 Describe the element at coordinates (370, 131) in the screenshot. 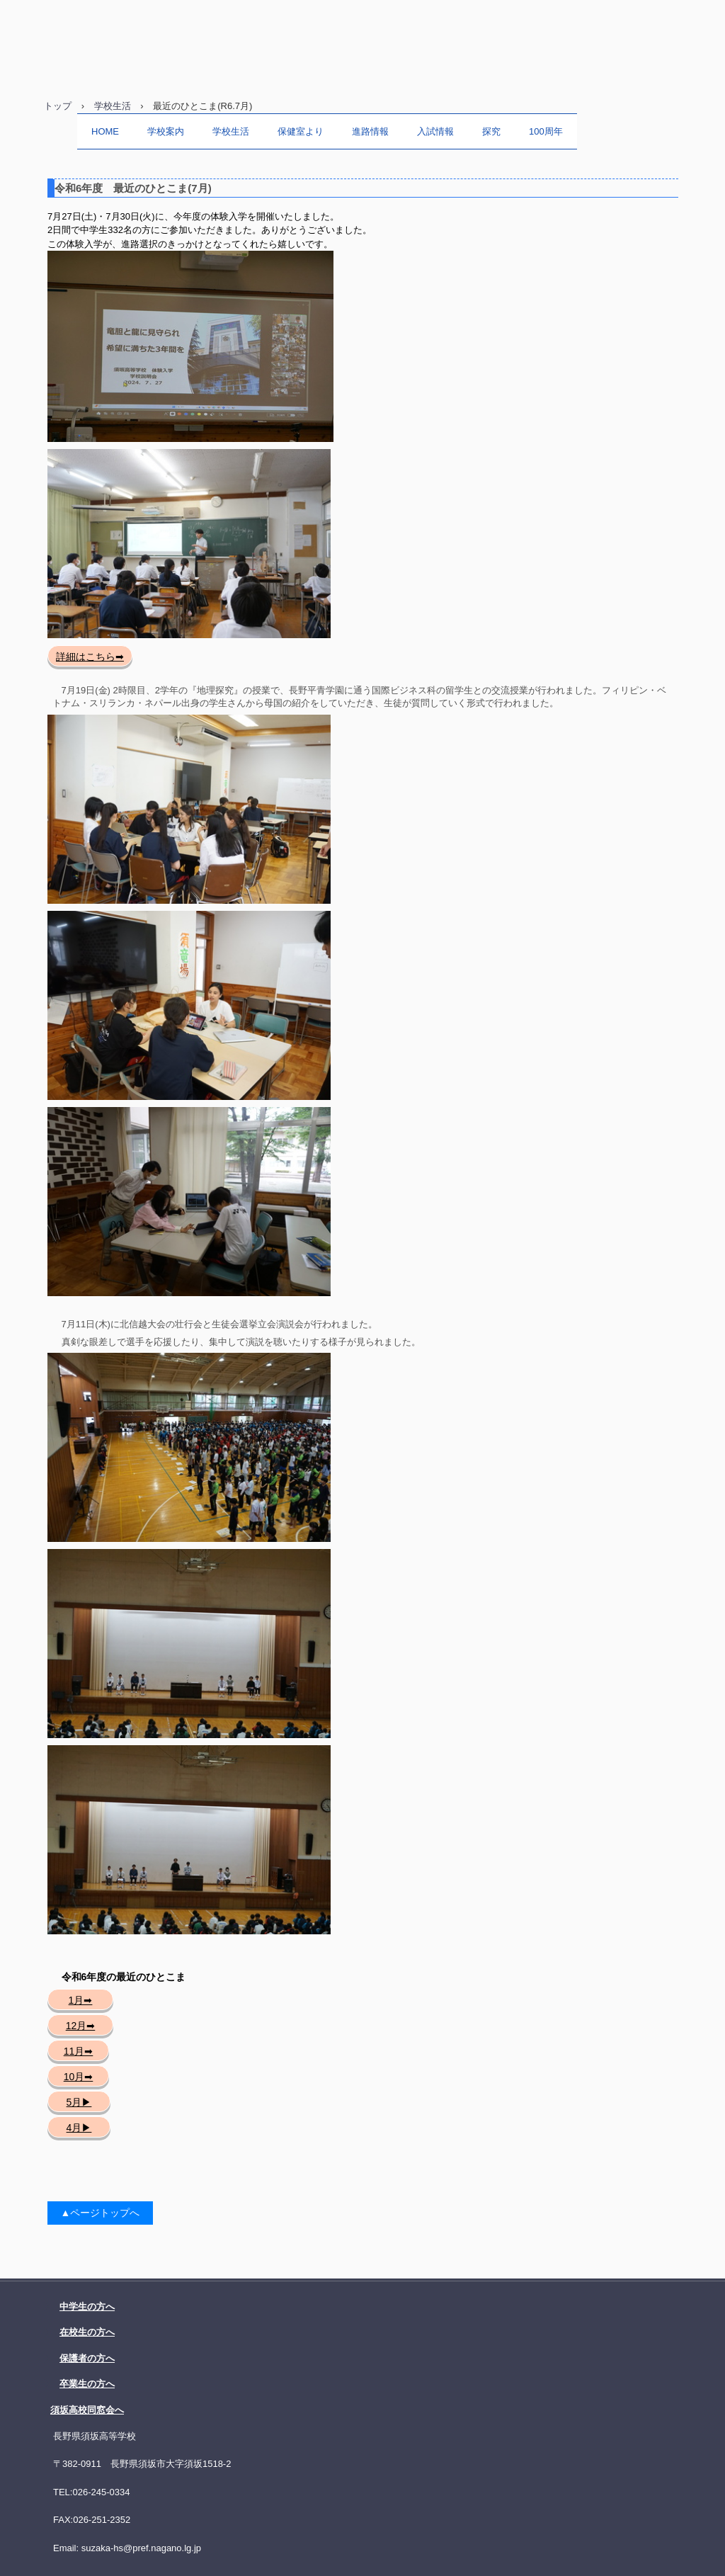

I see `進路情報` at that location.